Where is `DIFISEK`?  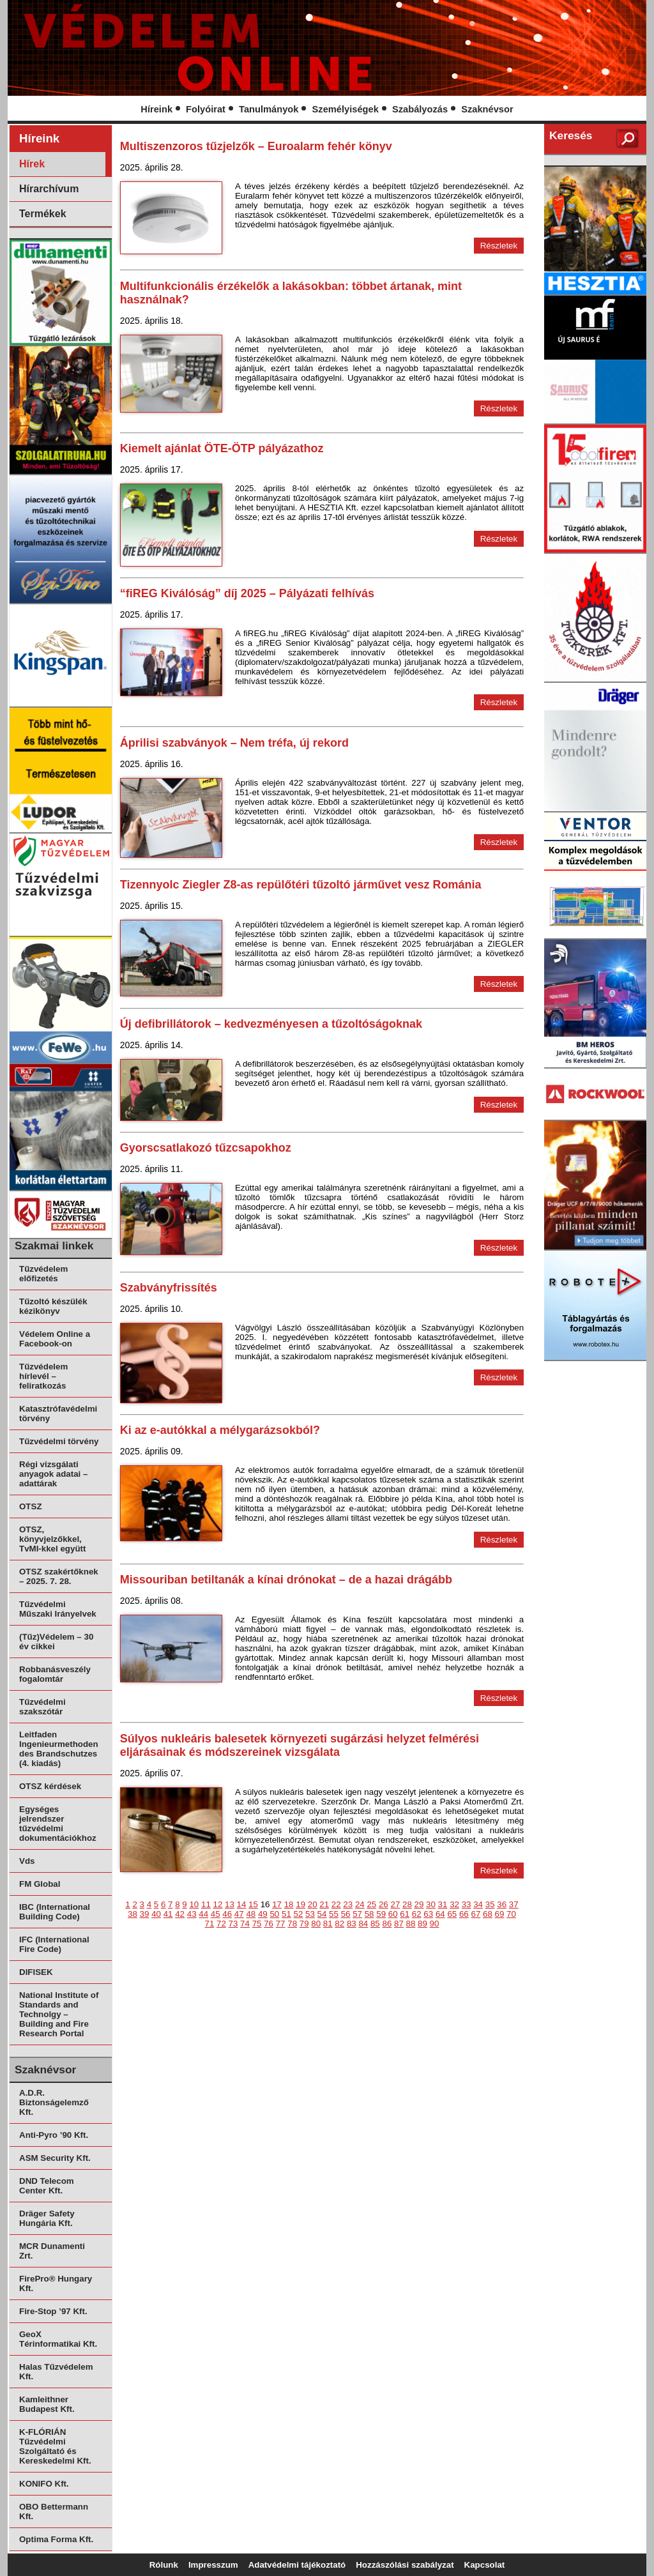 DIFISEK is located at coordinates (36, 1972).